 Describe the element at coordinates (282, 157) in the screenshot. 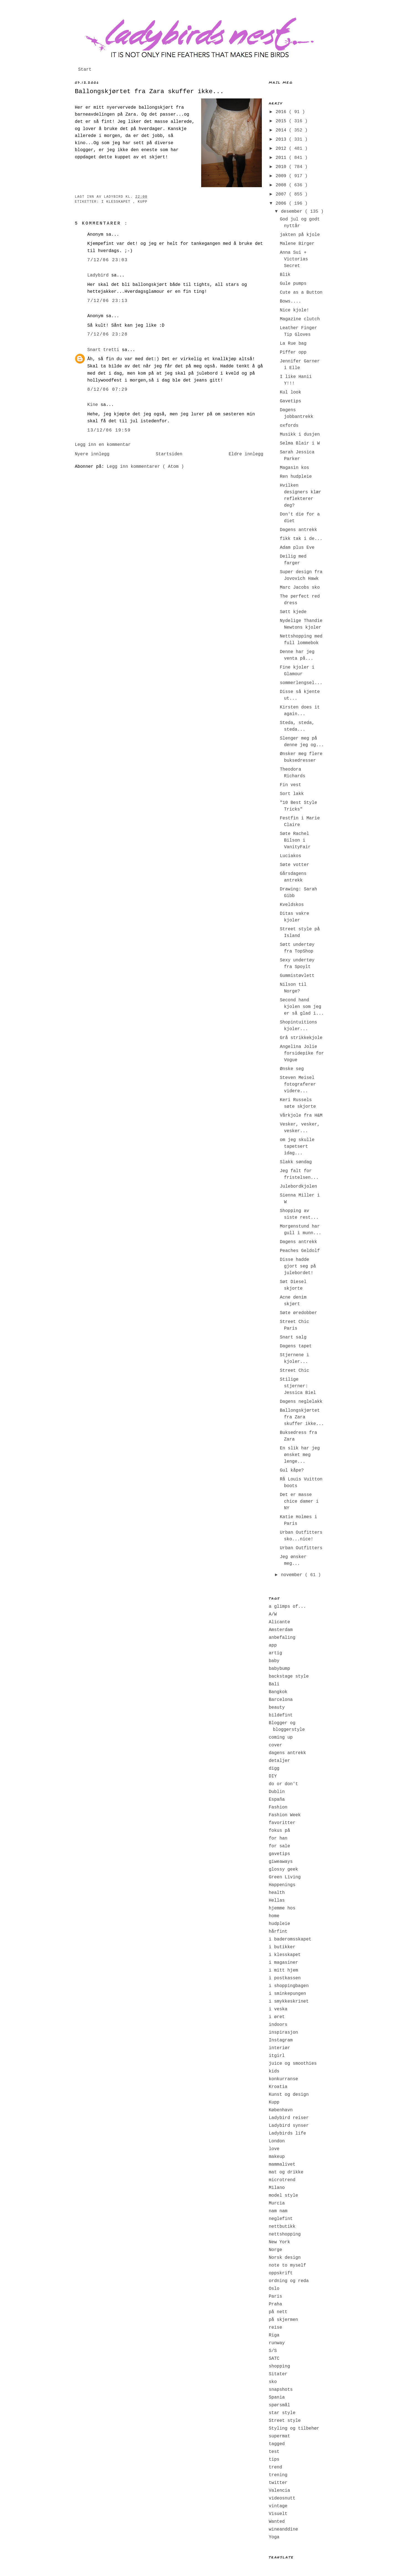

I see `2011` at that location.